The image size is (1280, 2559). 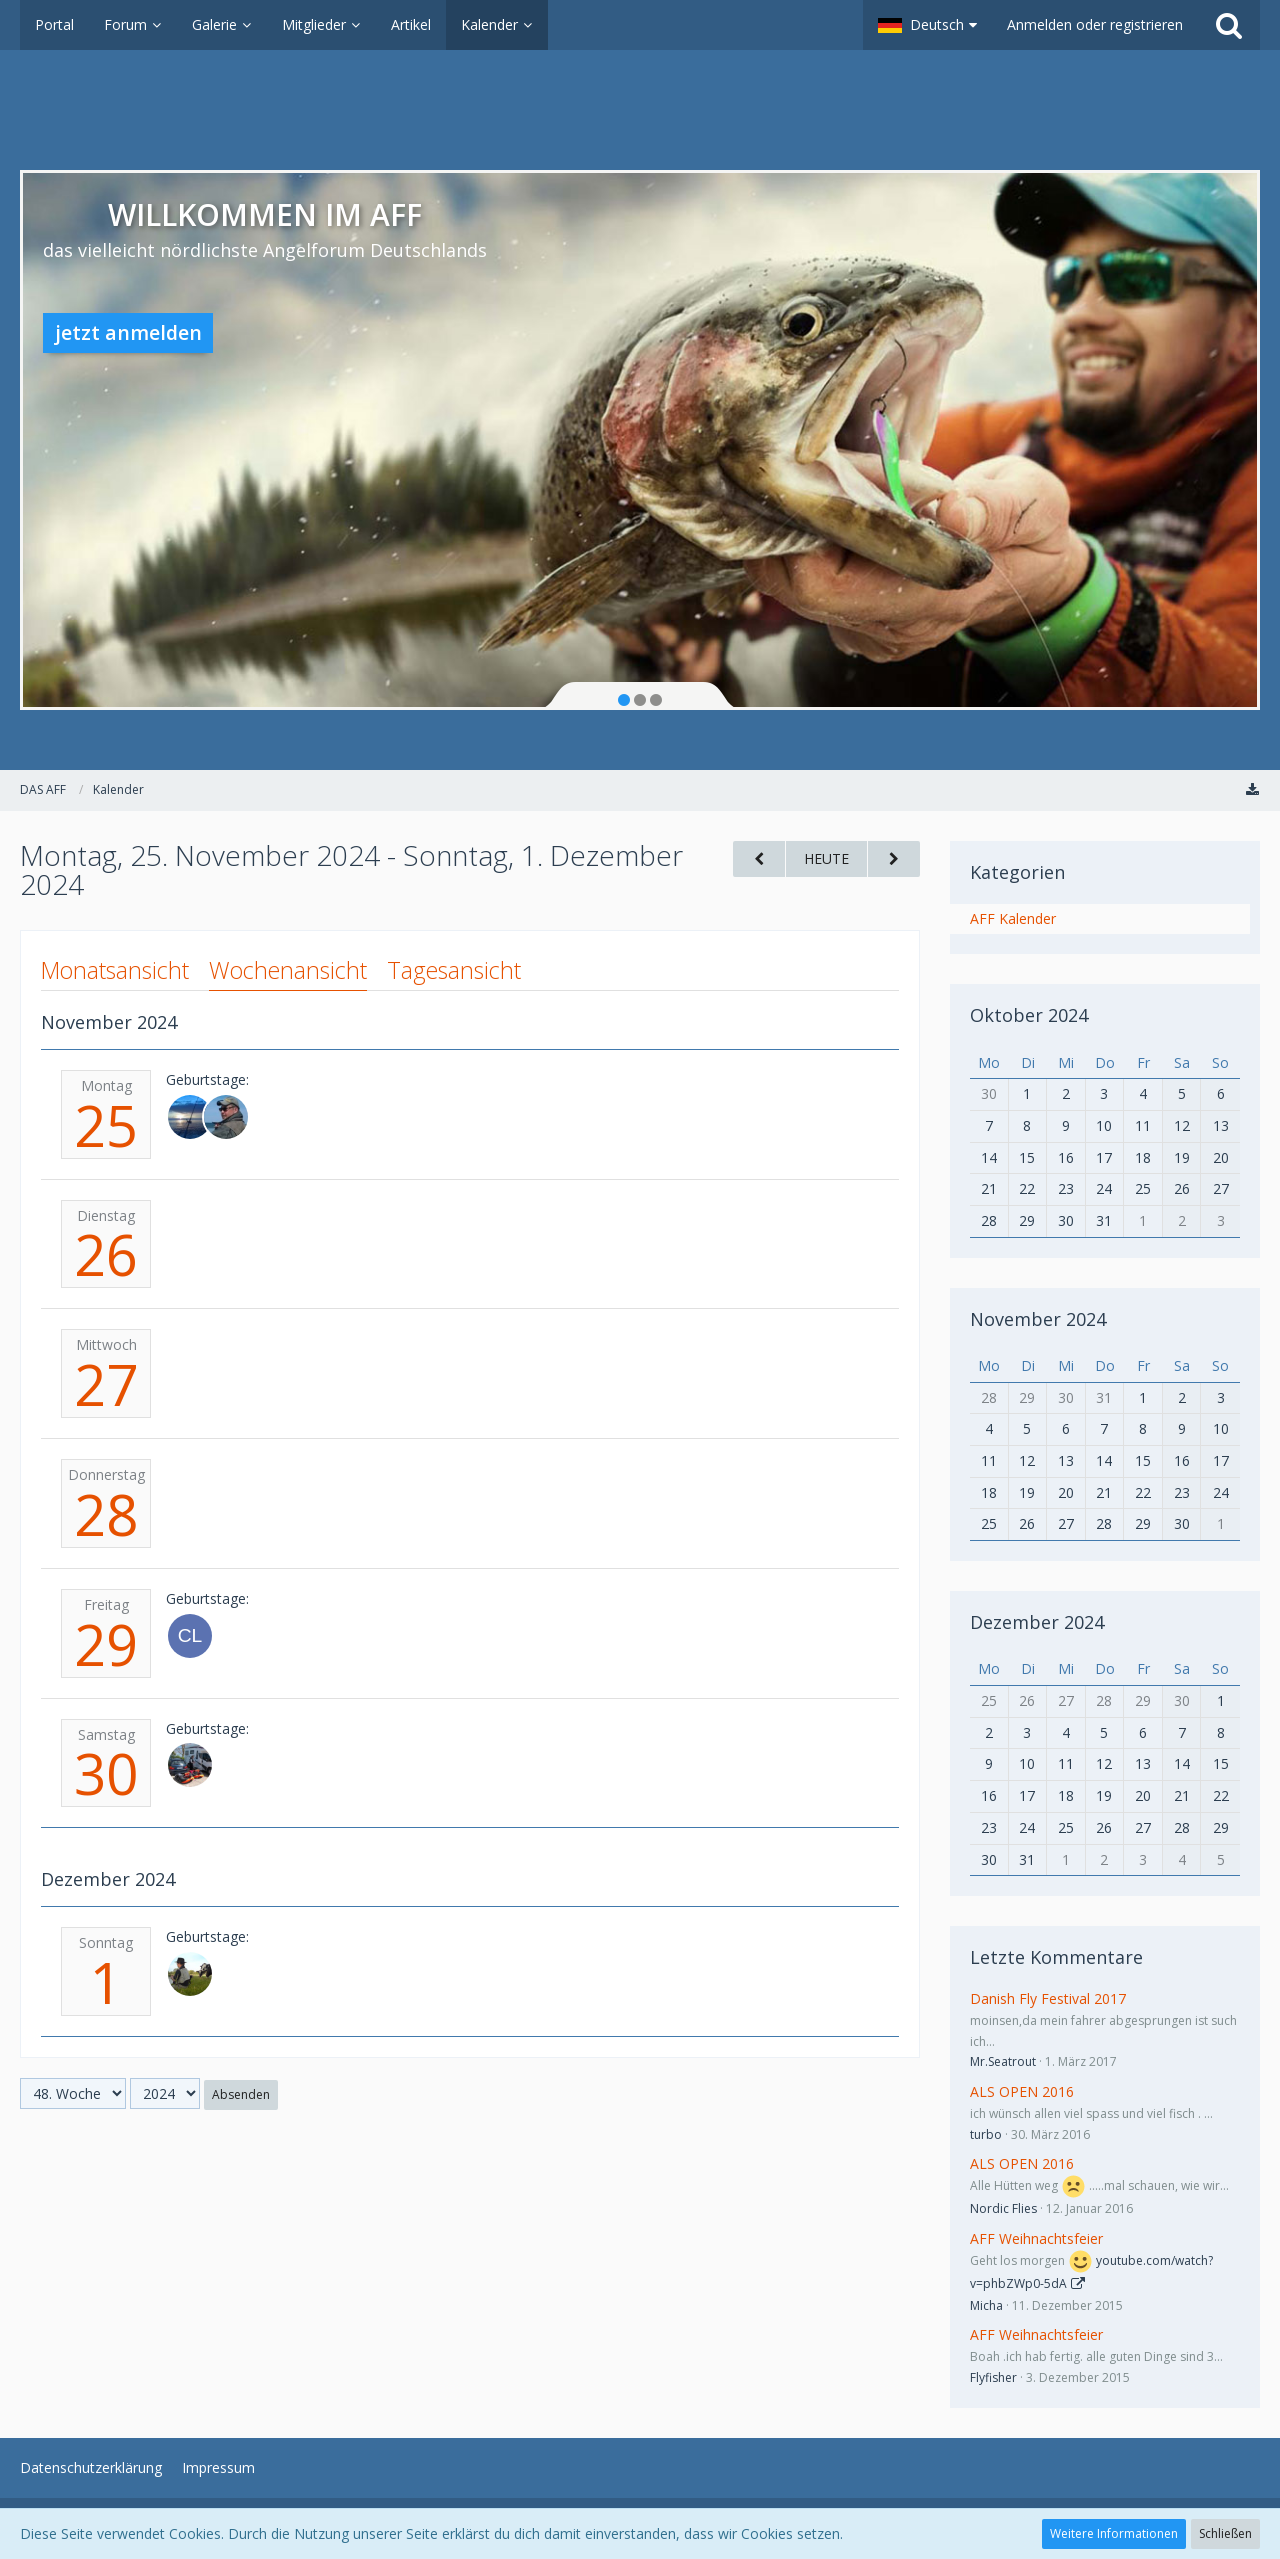 I want to click on 30, so click(x=106, y=1773).